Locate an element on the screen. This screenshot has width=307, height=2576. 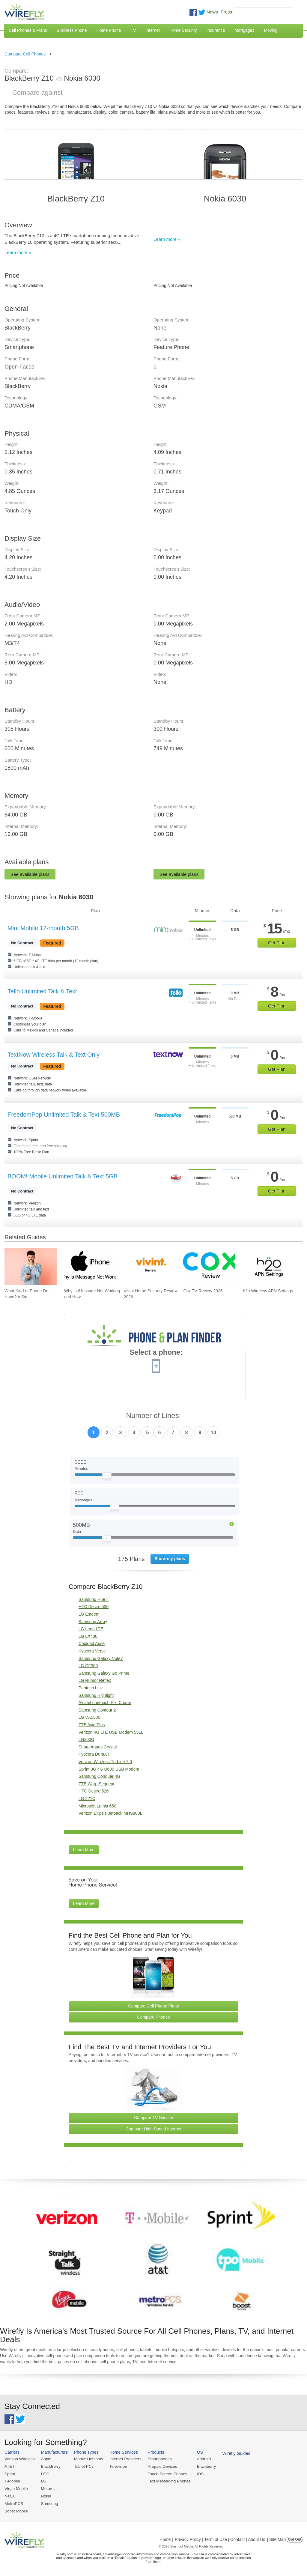
[Go to Vivint Home Security Review 2026] is located at coordinates (150, 1266).